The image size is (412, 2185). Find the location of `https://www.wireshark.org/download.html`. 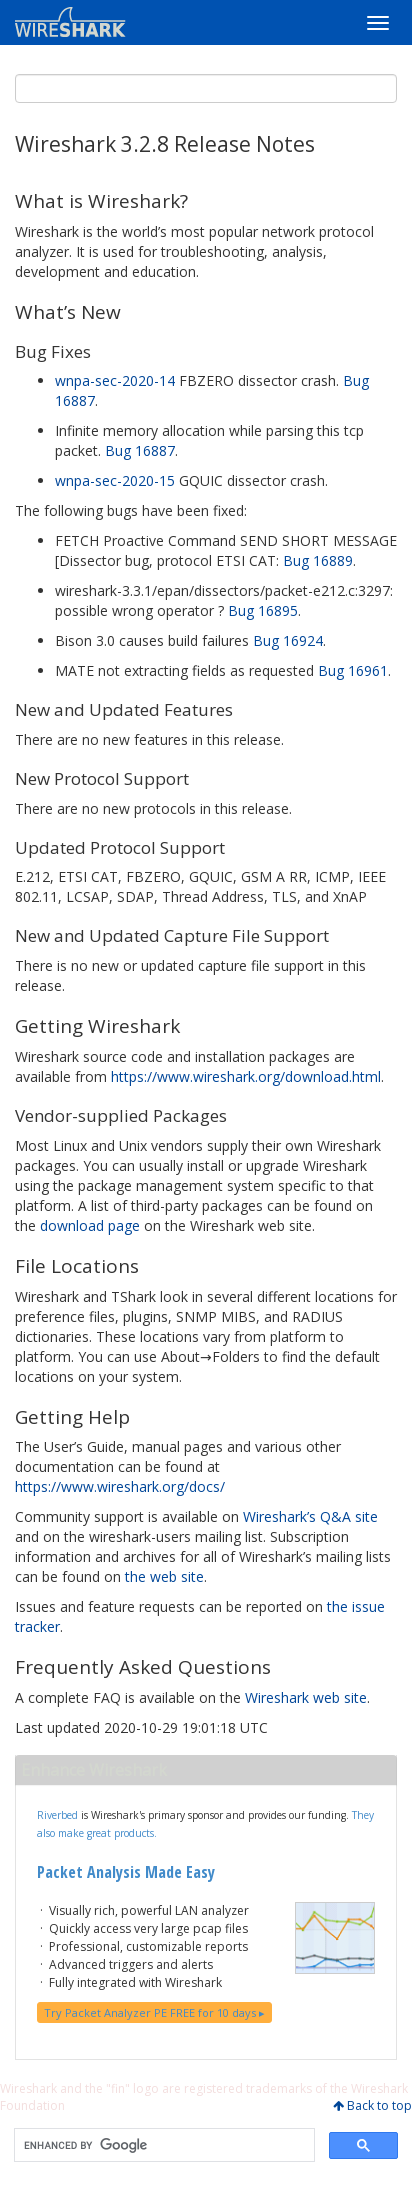

https://www.wireshark.org/download.html is located at coordinates (246, 1076).